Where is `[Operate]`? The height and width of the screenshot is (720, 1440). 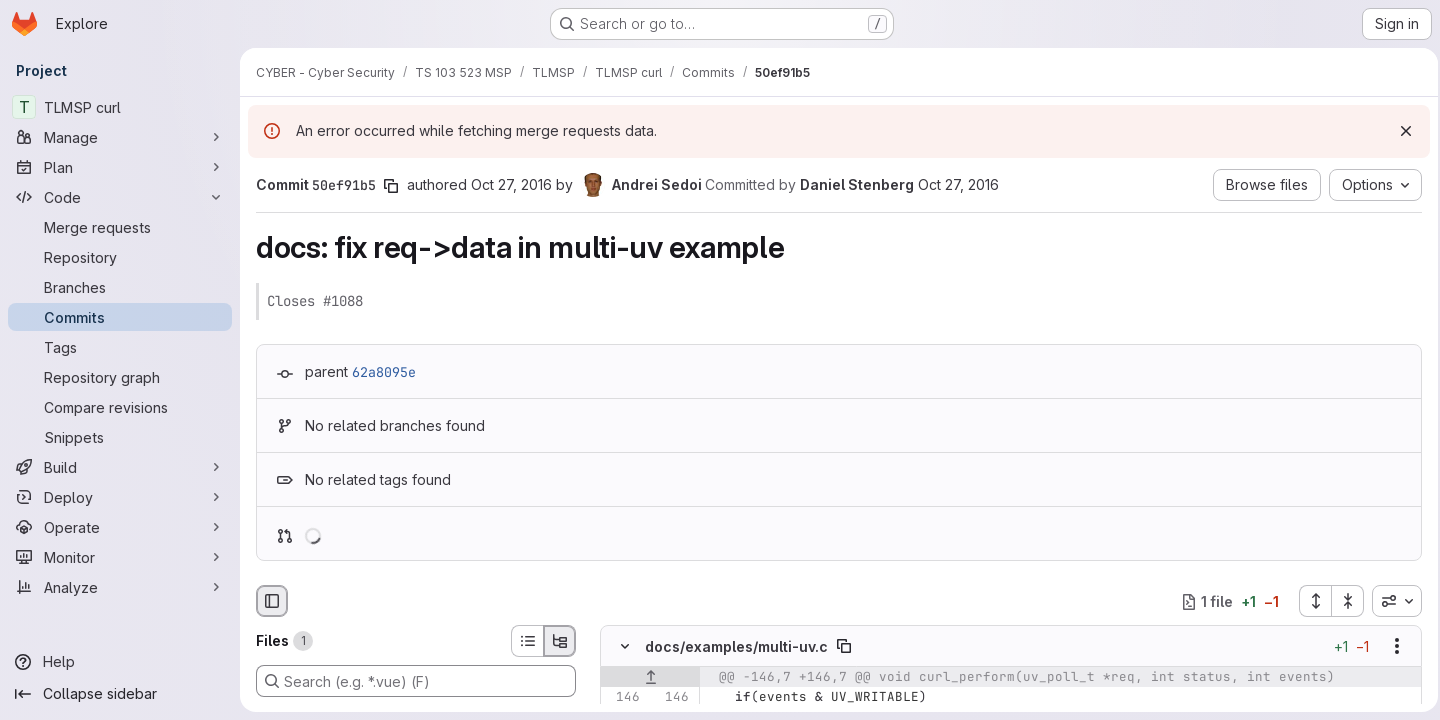
[Operate] is located at coordinates (120, 527).